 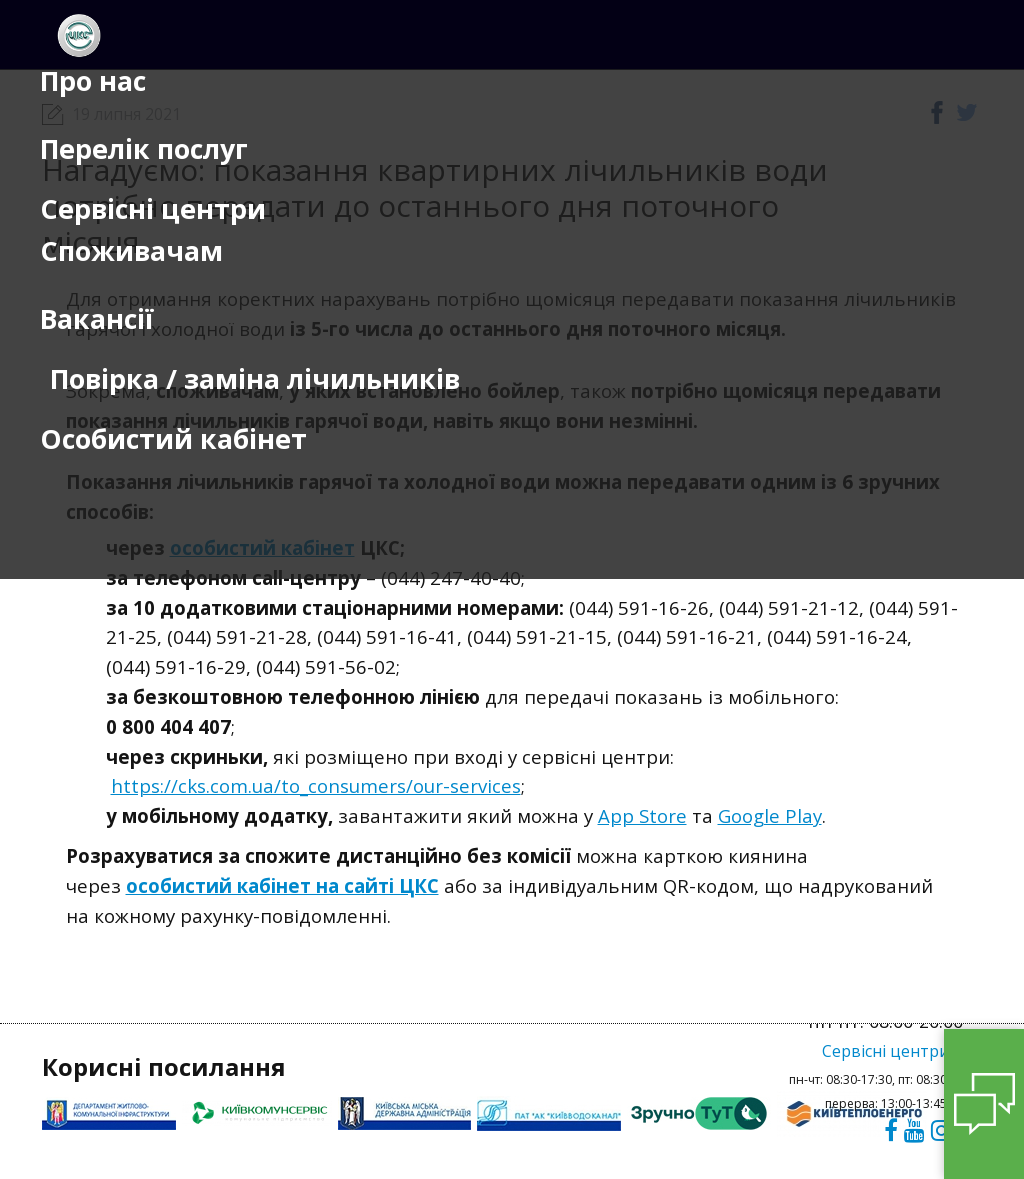 What do you see at coordinates (173, 439) in the screenshot?
I see `Особистий кабінет` at bounding box center [173, 439].